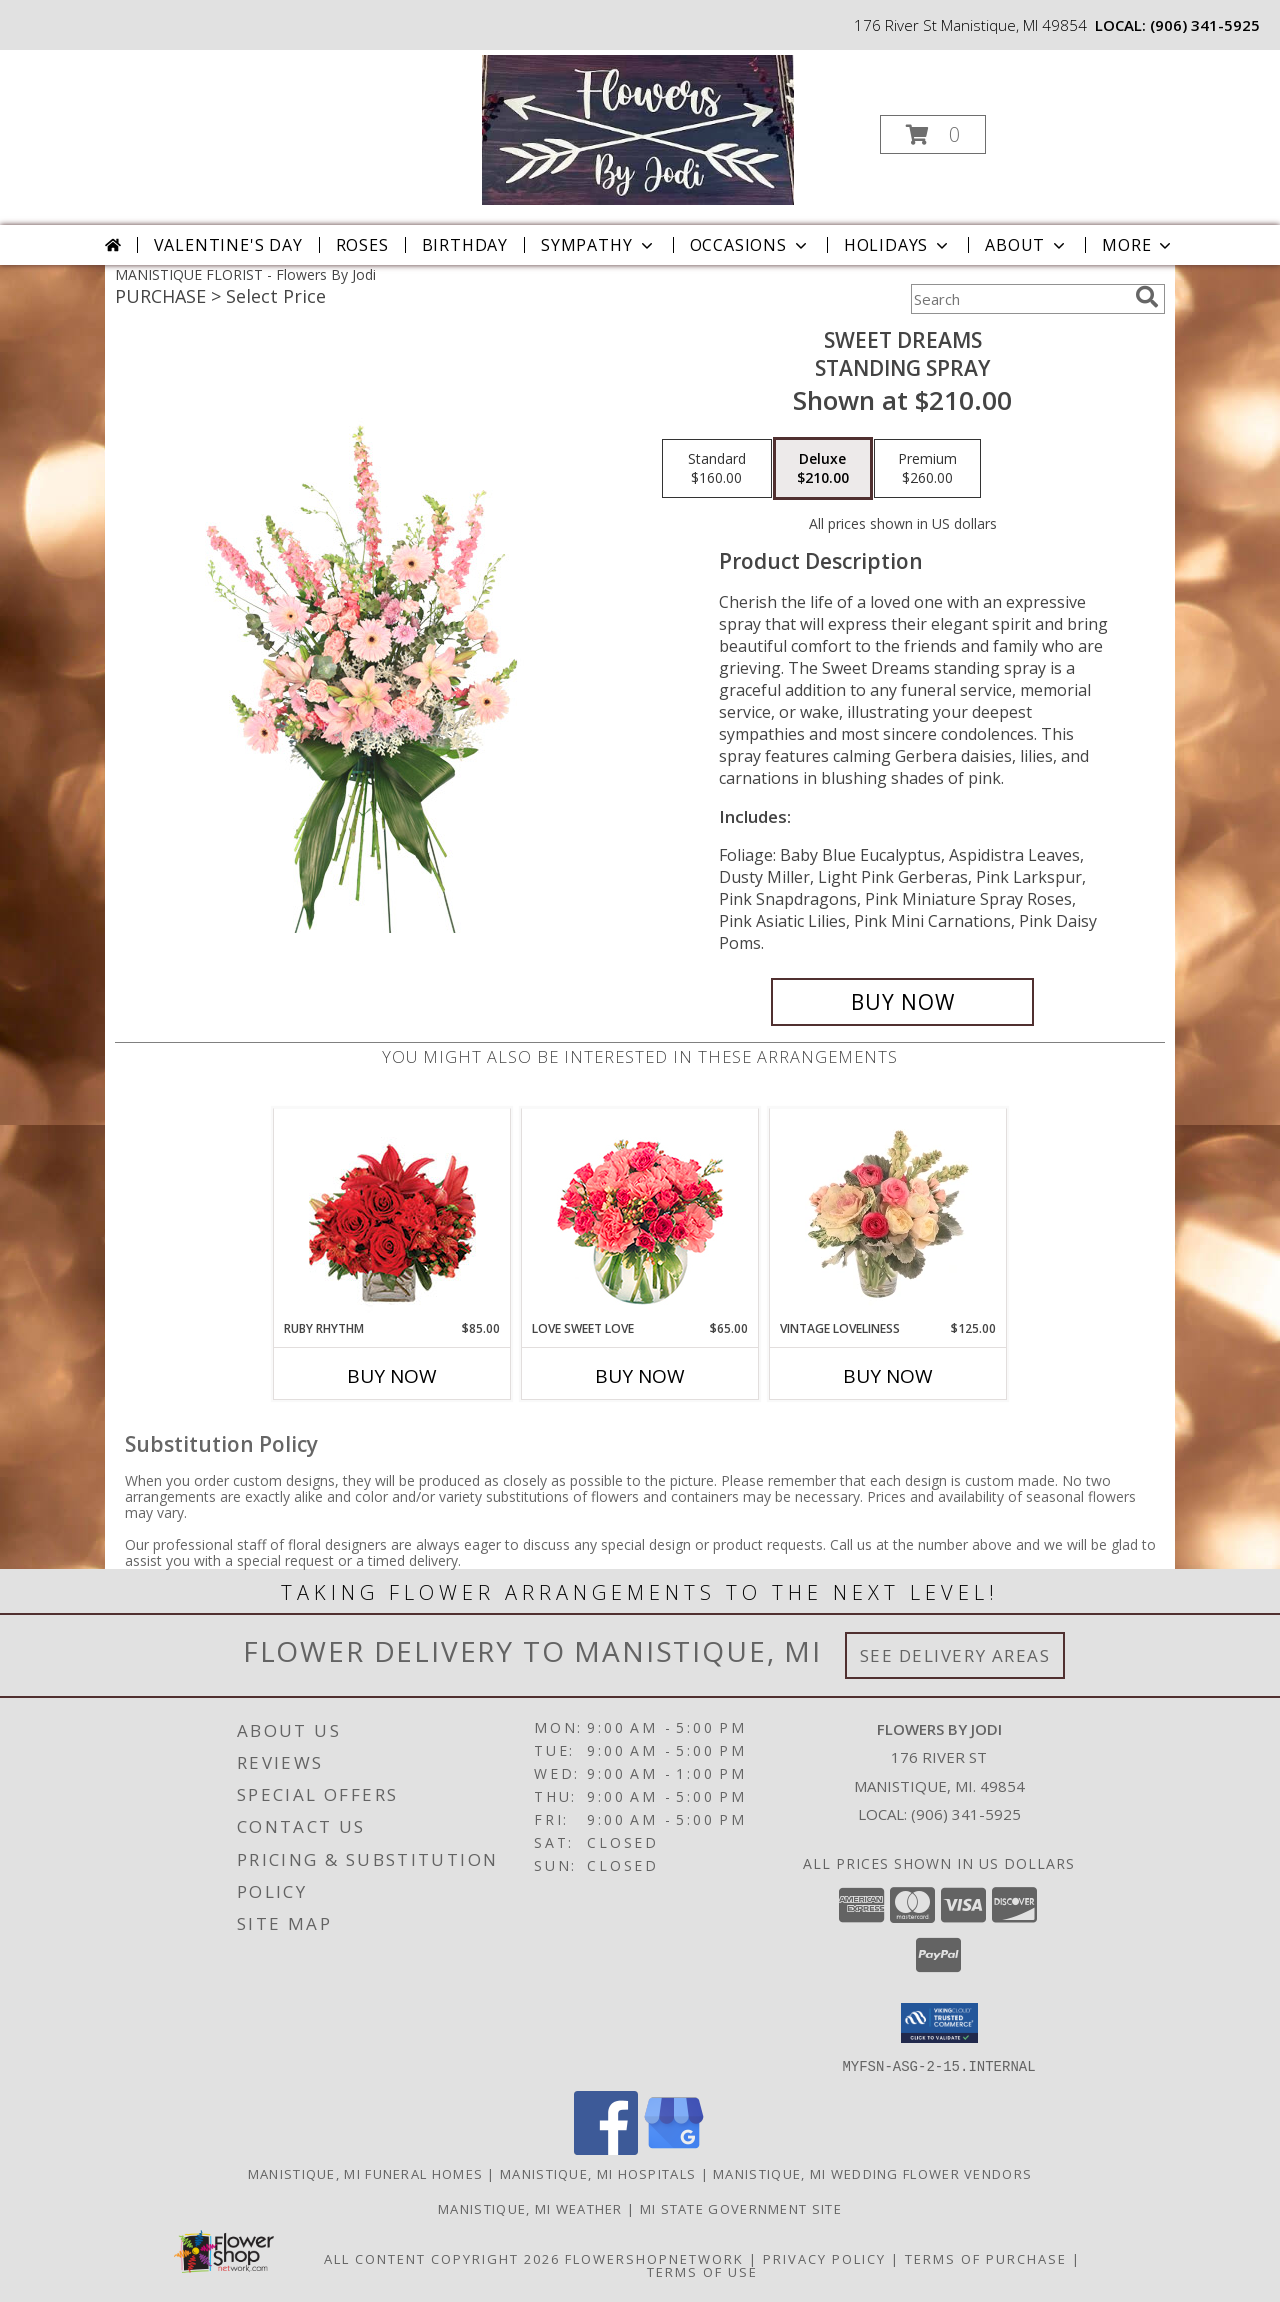 This screenshot has height=2302, width=1280. I want to click on [View Ruby Rhythm Floral Design Info], so click(392, 1214).